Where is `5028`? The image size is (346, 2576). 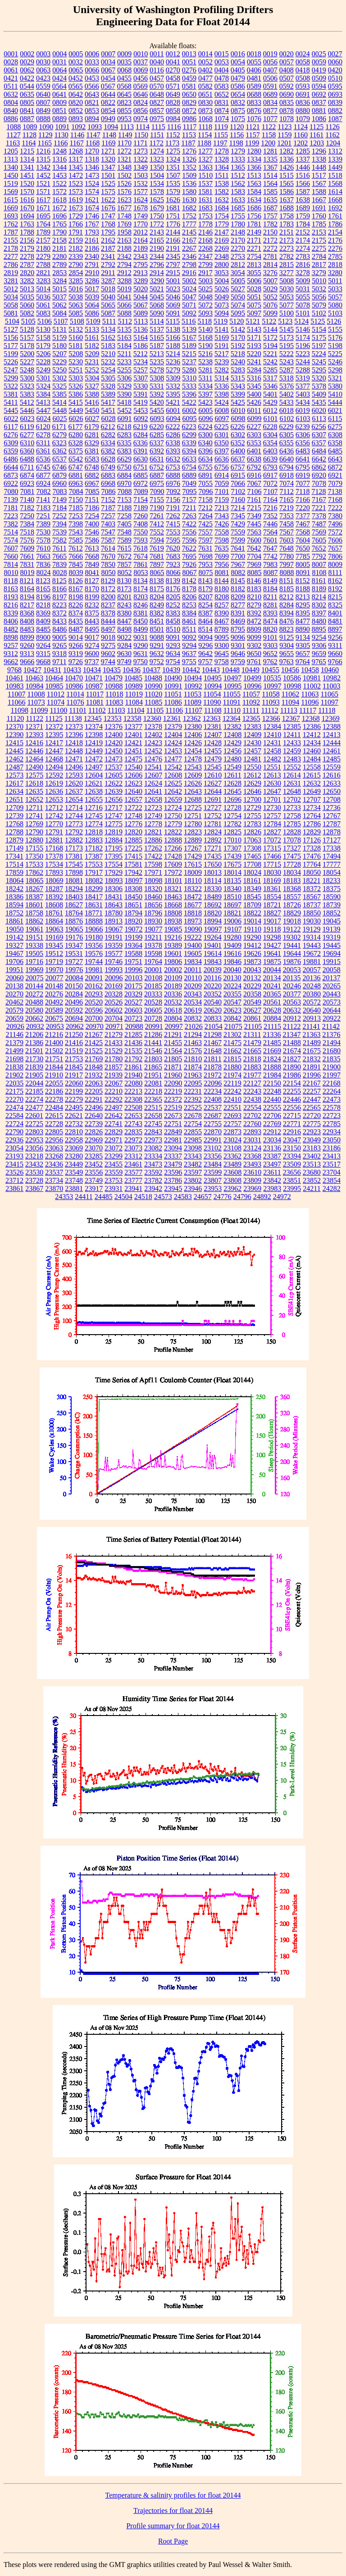 5028 is located at coordinates (254, 289).